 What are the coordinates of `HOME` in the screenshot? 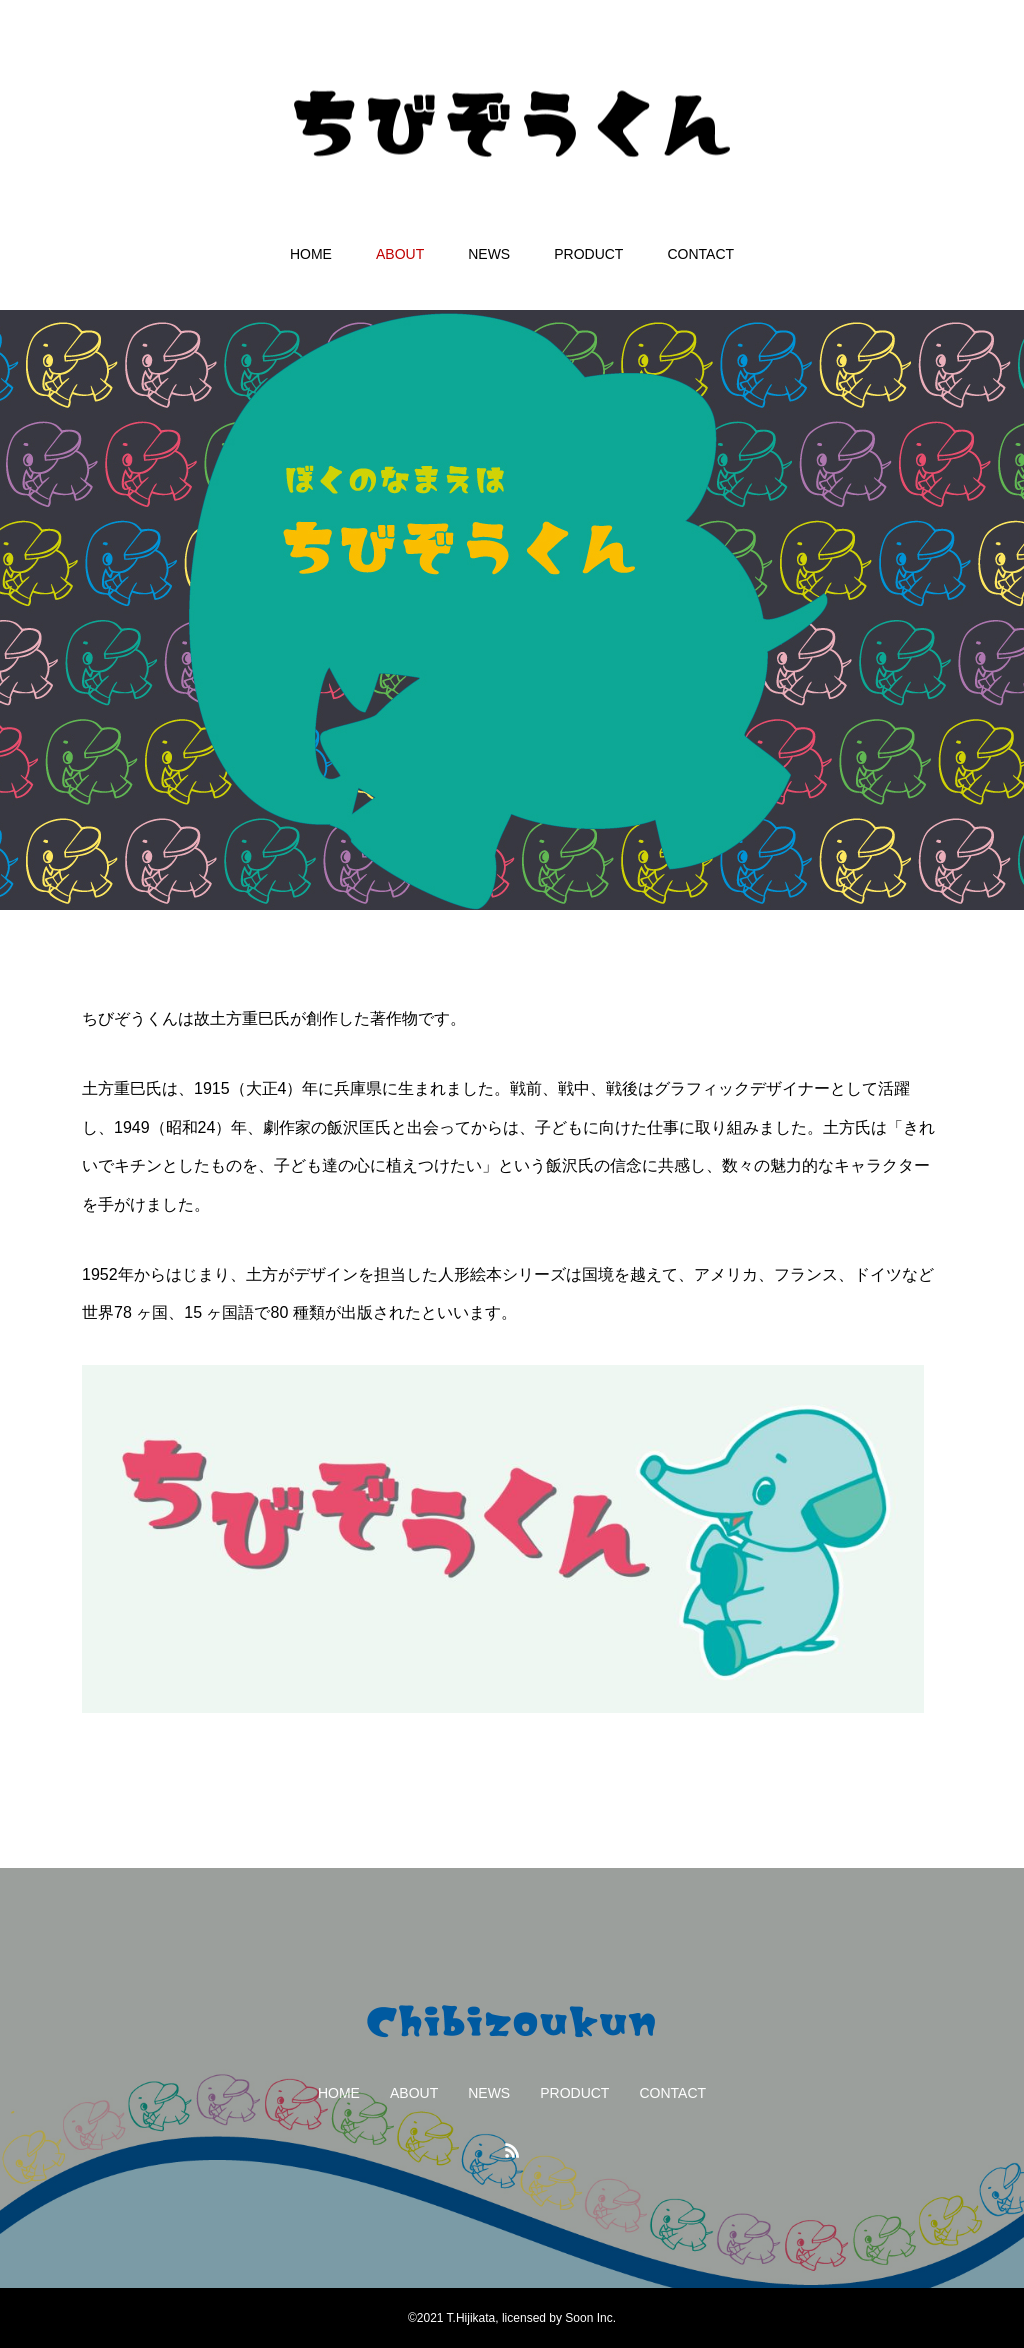 It's located at (311, 254).